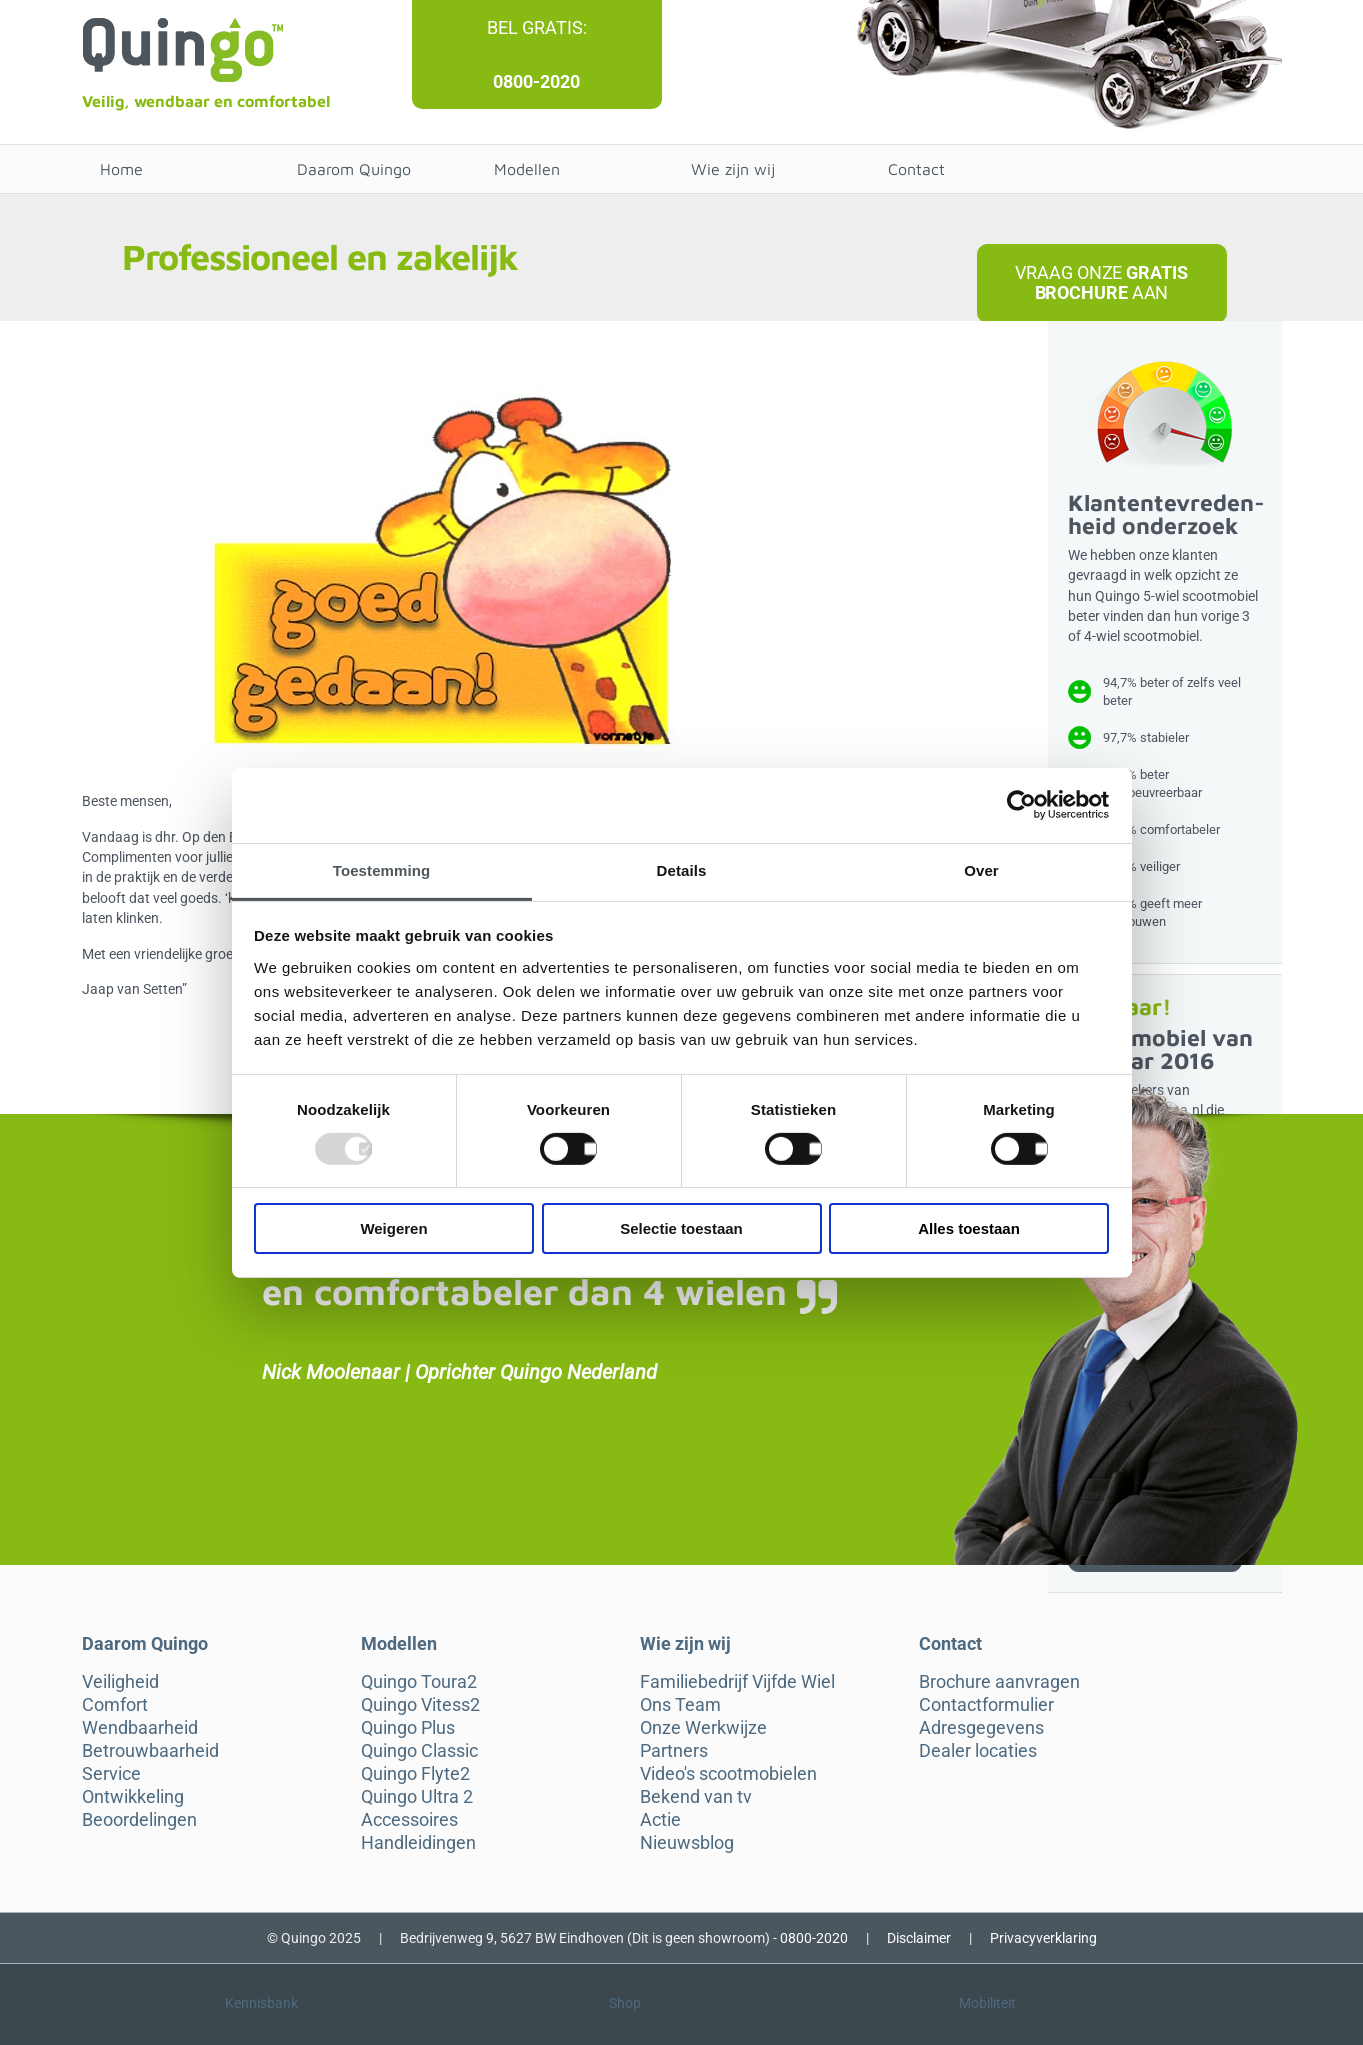  What do you see at coordinates (999, 1682) in the screenshot?
I see `Brochure aanvragen` at bounding box center [999, 1682].